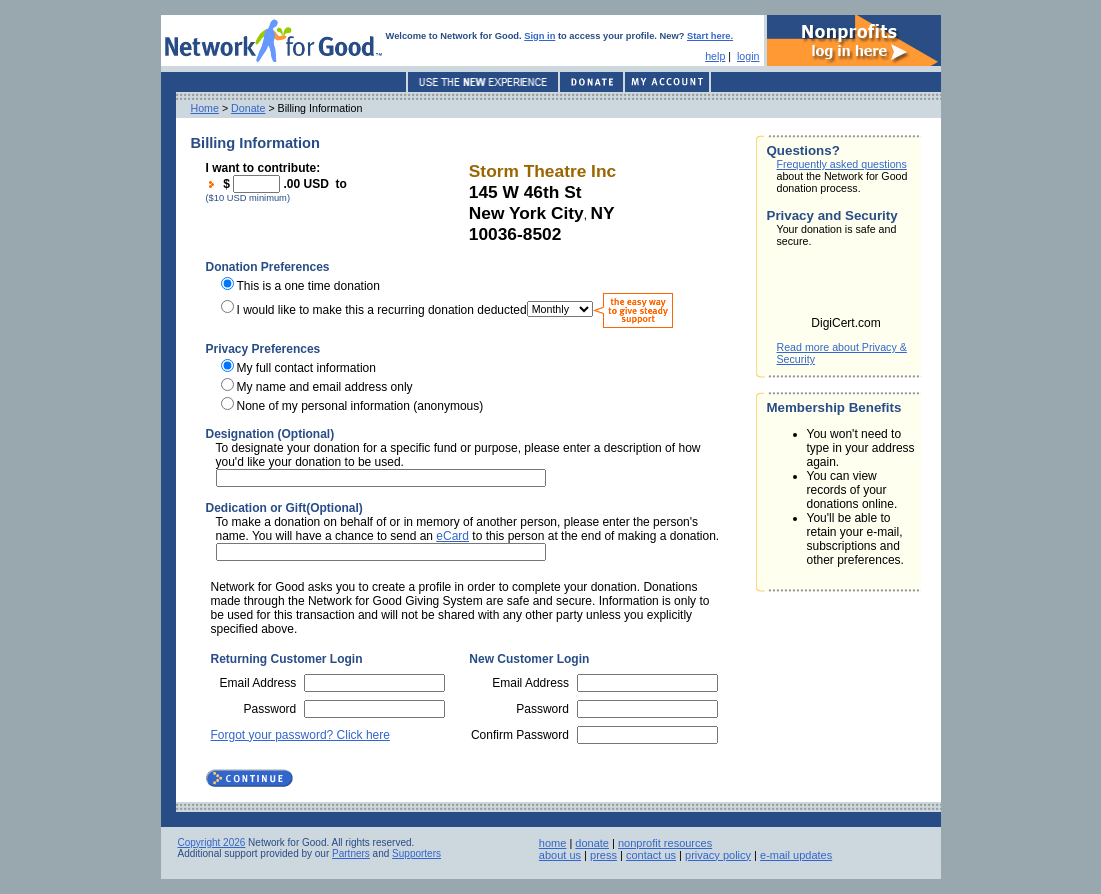 The height and width of the screenshot is (894, 1101). I want to click on Partners, so click(351, 853).